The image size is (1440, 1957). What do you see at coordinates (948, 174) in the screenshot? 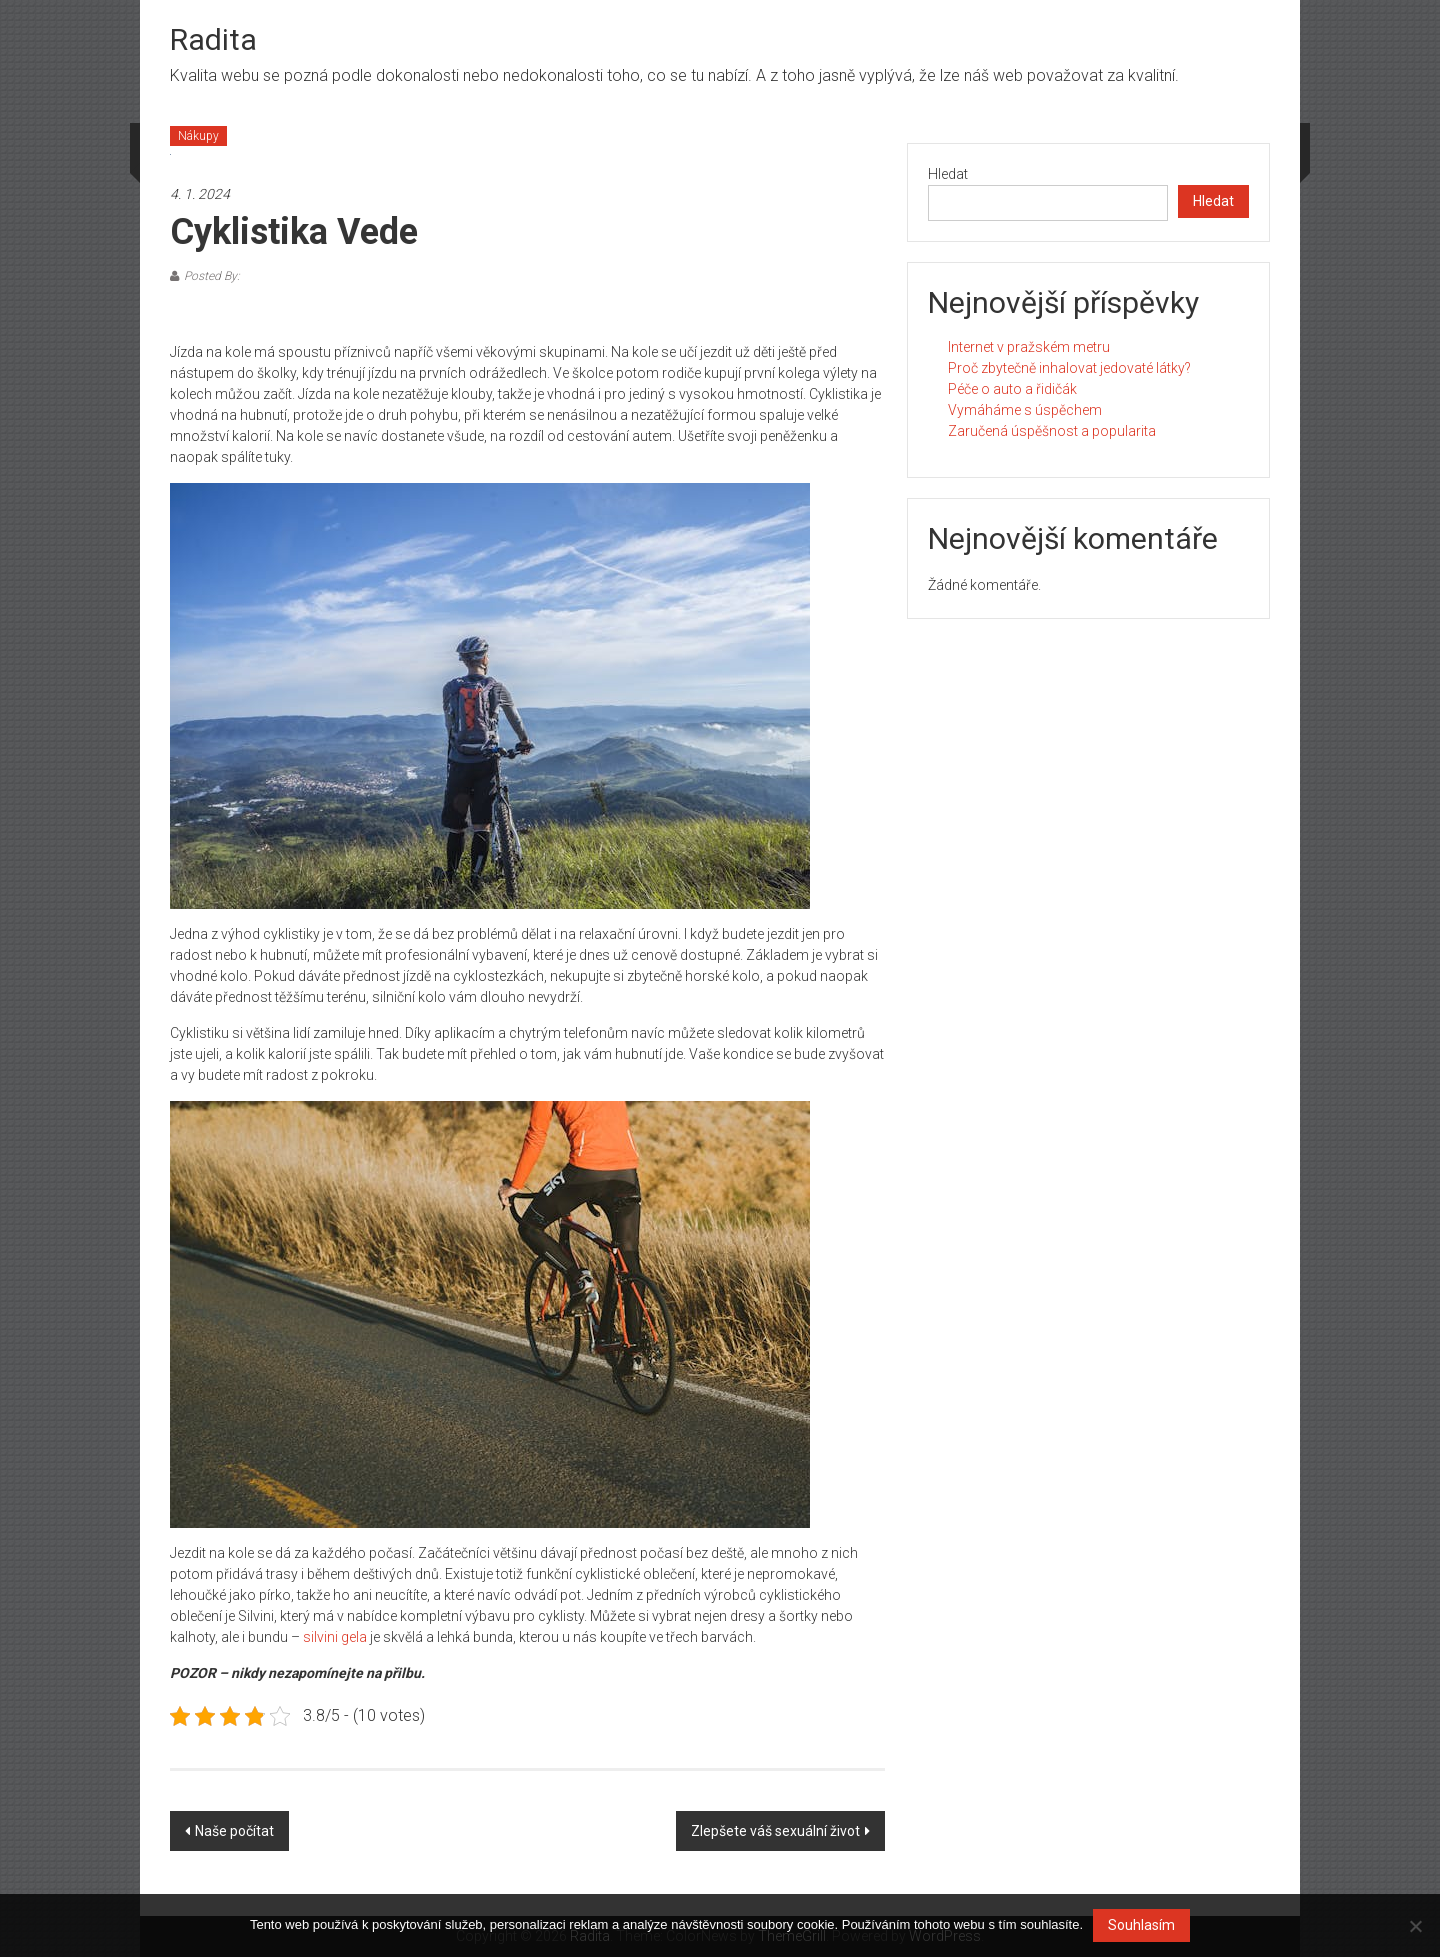
I see `Hledat` at bounding box center [948, 174].